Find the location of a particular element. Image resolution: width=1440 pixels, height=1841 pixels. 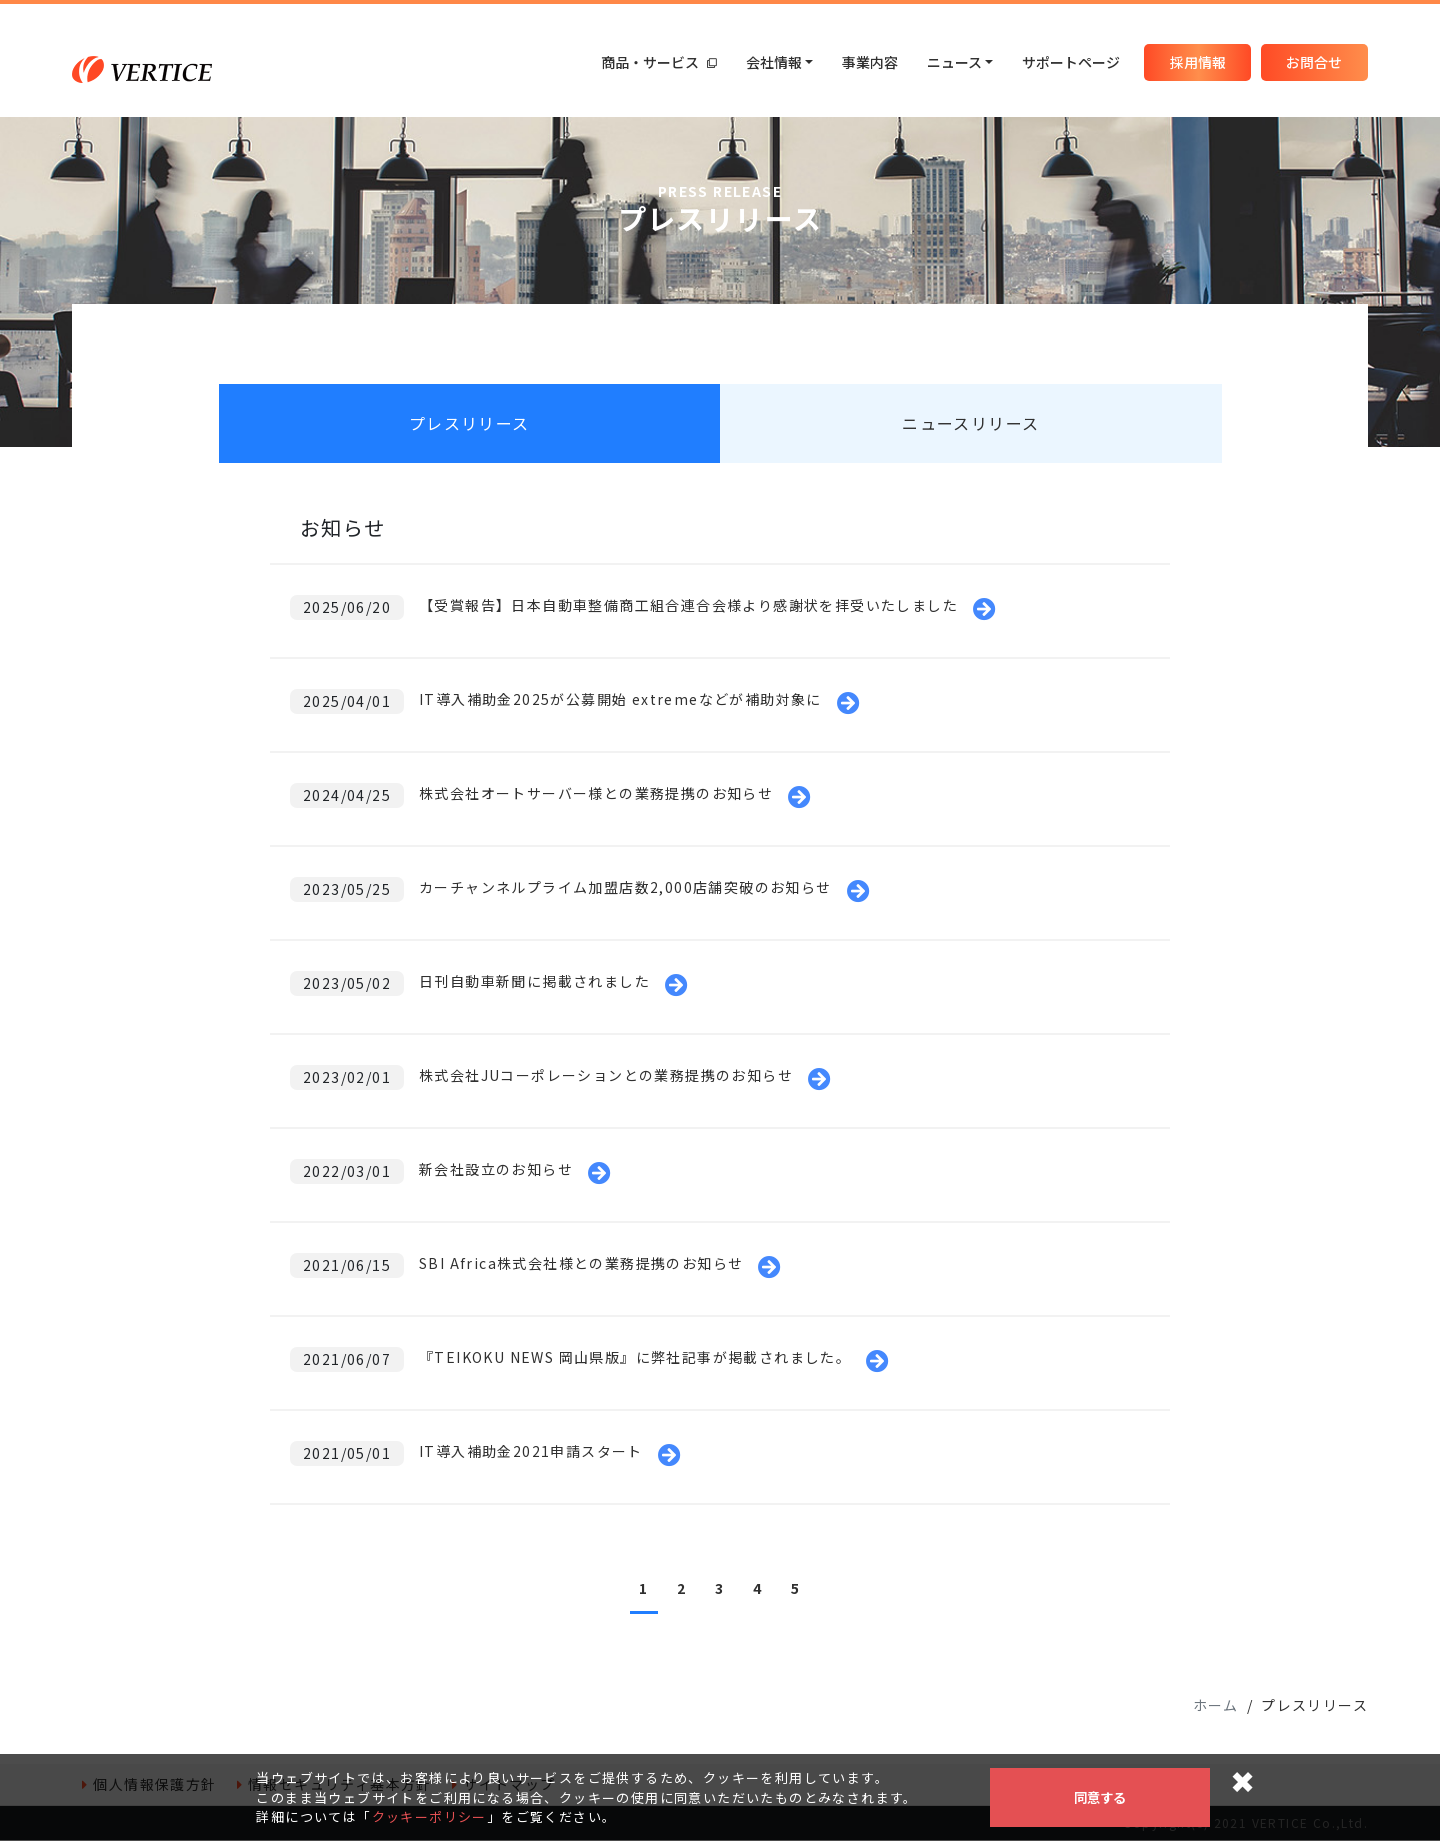

日刊自動車新聞に掲載されました is located at coordinates (534, 982).